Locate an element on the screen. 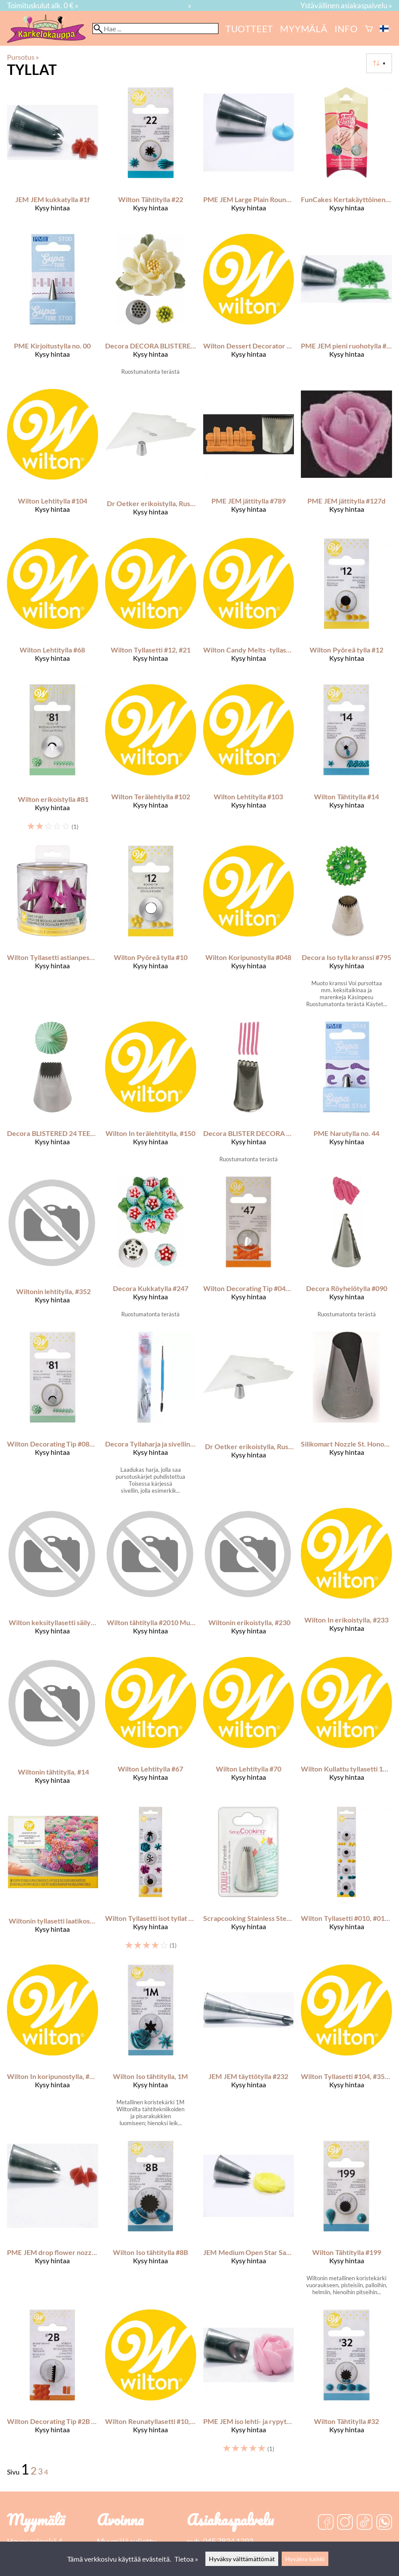  [Wilton Iso tähtitylla #8B] is located at coordinates (150, 2221).